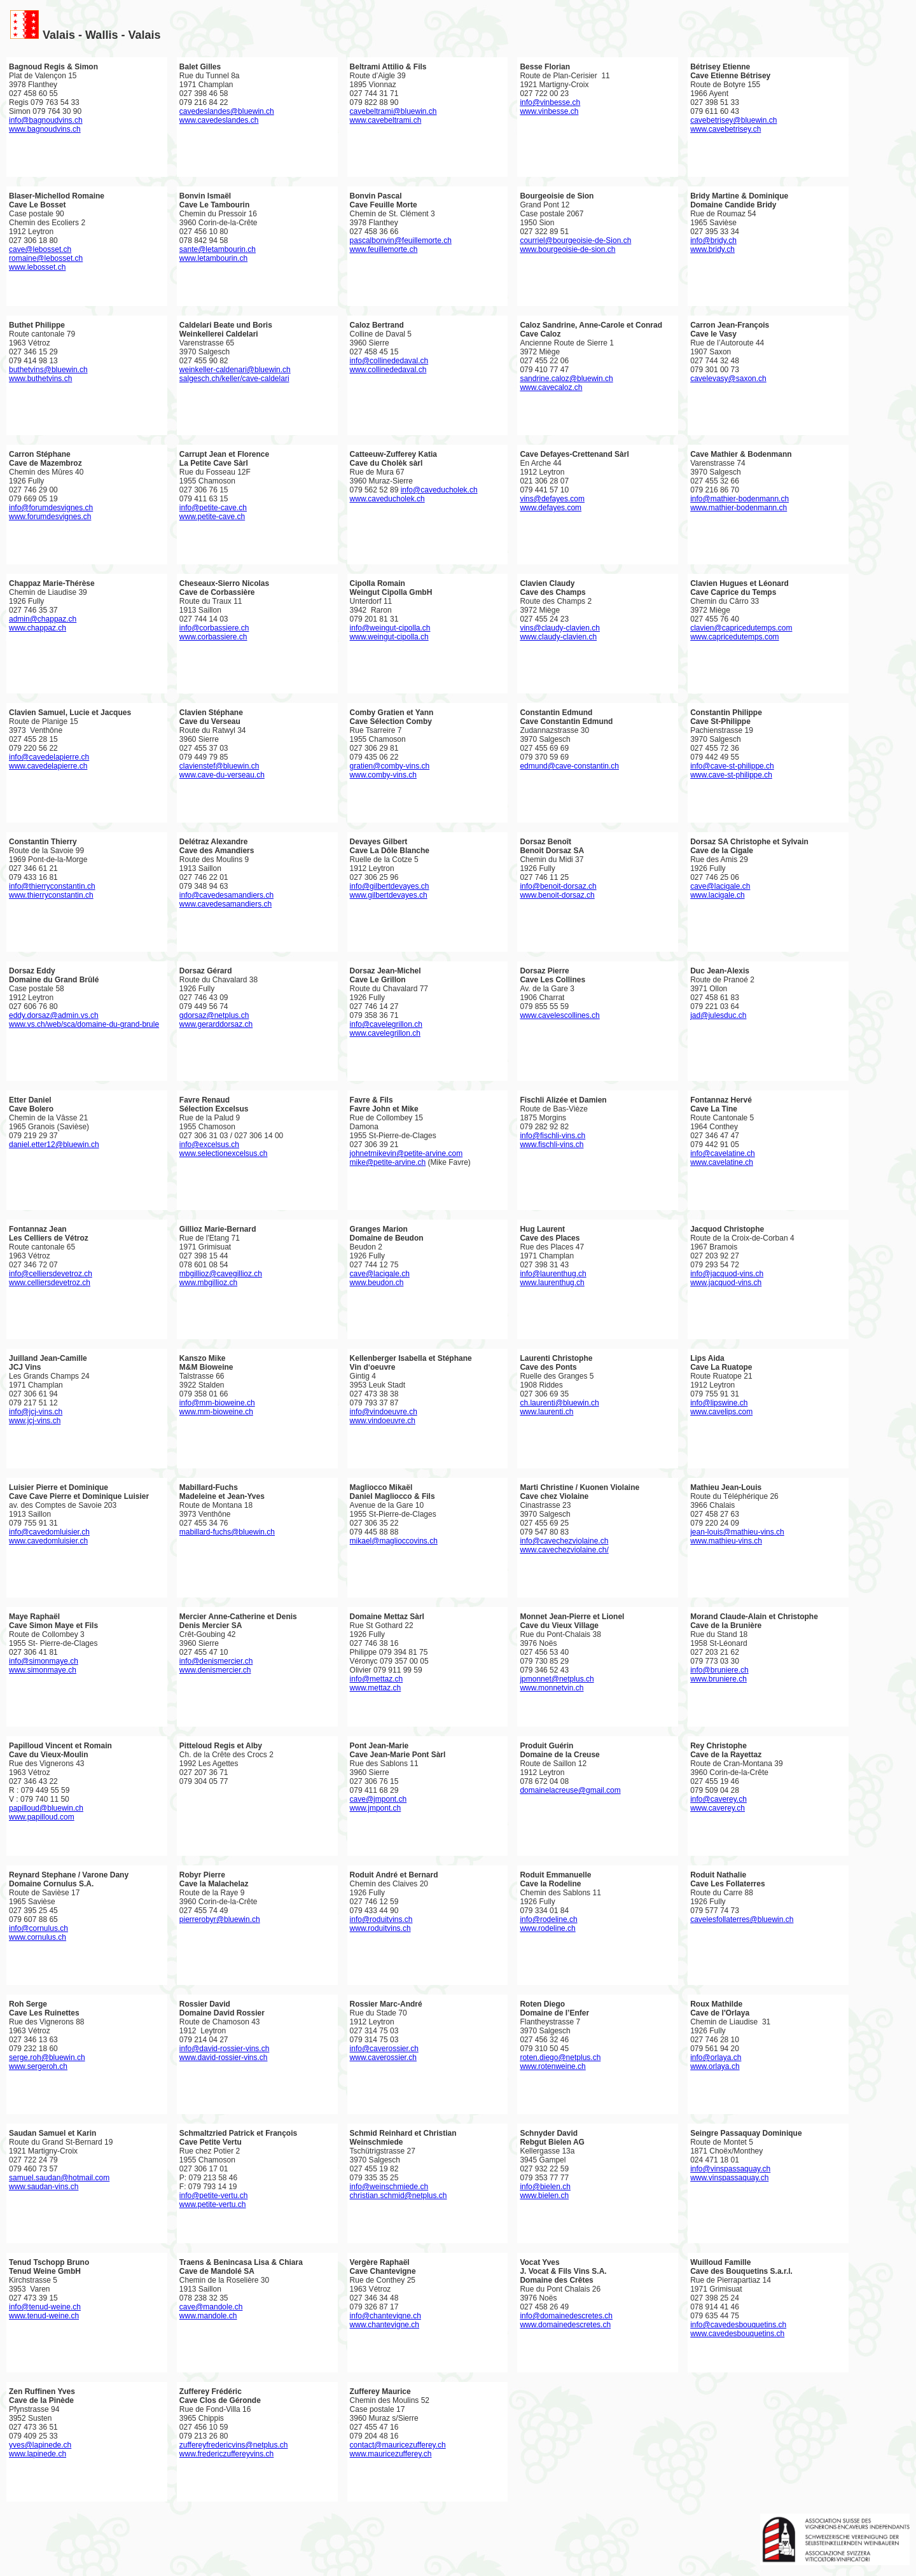 This screenshot has width=916, height=2576. Describe the element at coordinates (227, 1532) in the screenshot. I see `mabillard-fuchs@bluewin.ch` at that location.